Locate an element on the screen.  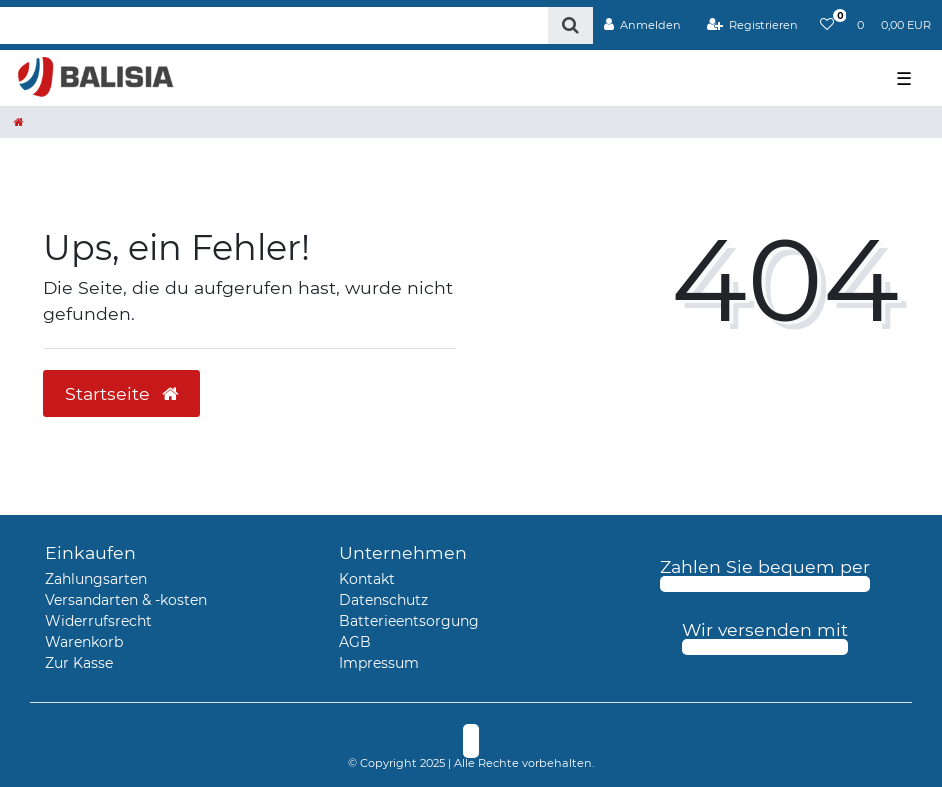
Widerrufsrecht is located at coordinates (98, 621).